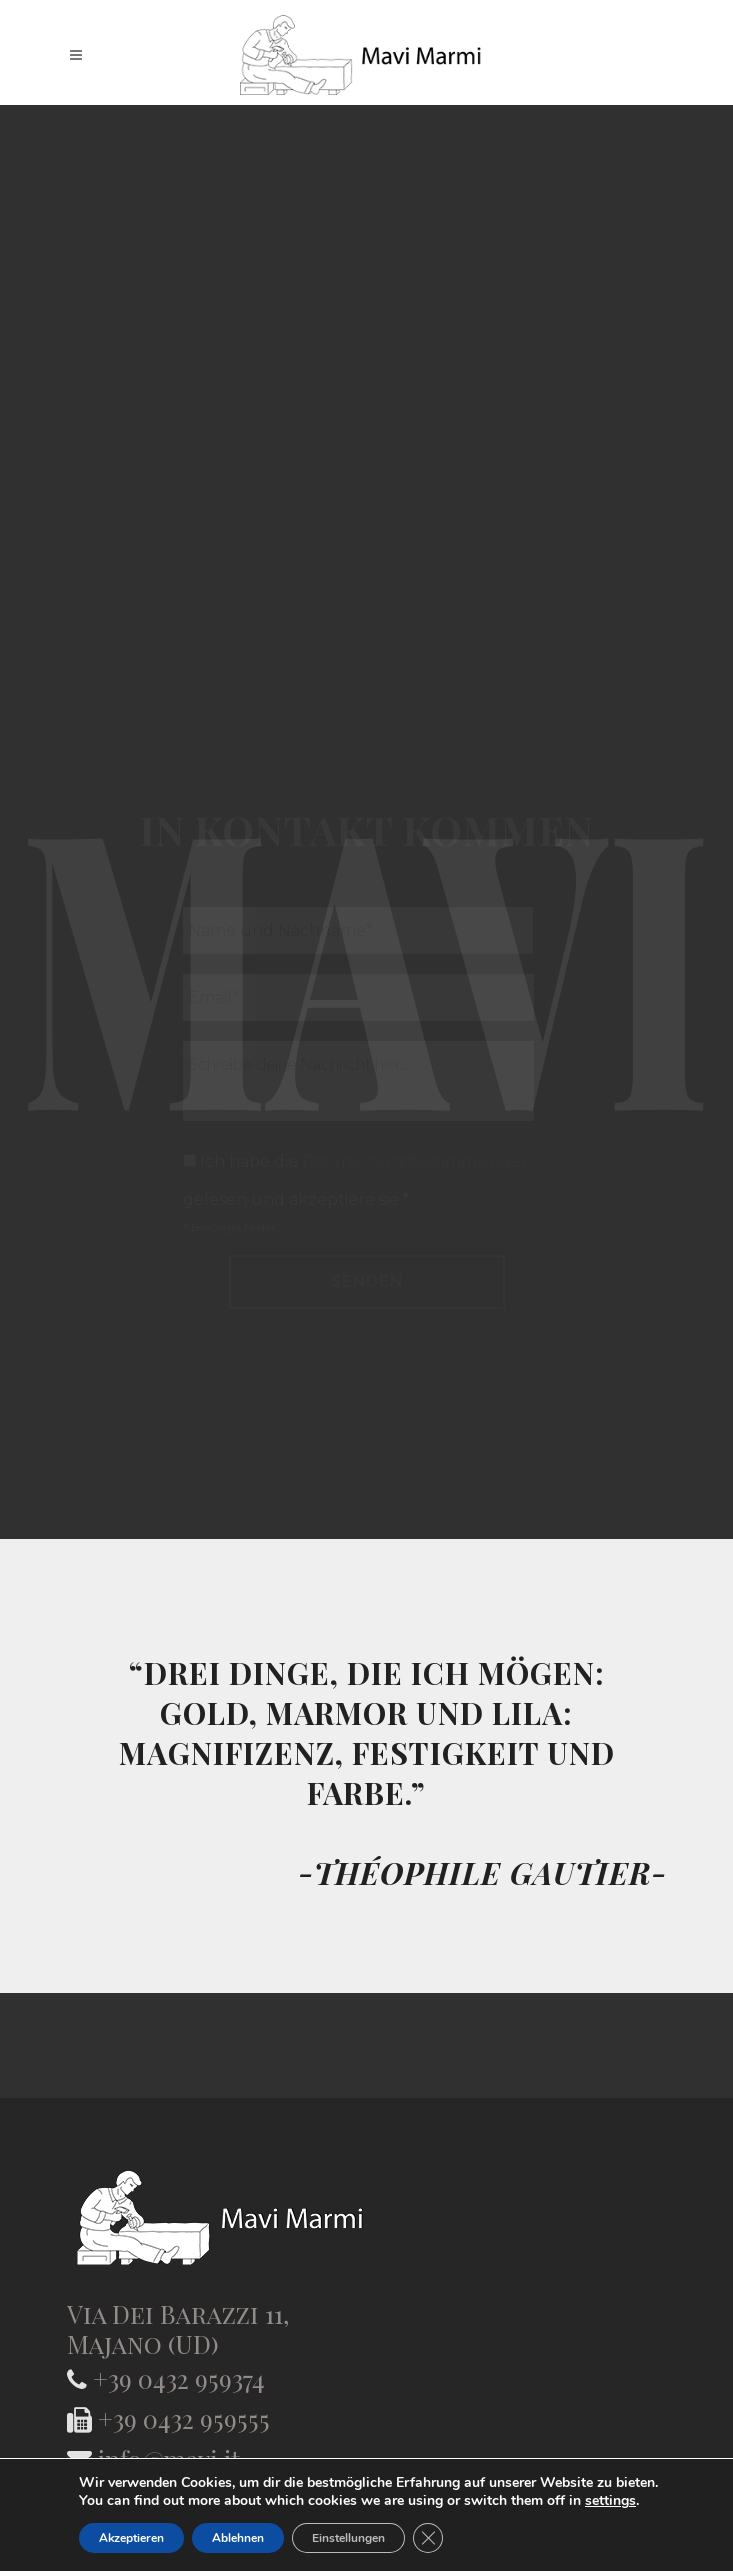  What do you see at coordinates (348, 2538) in the screenshot?
I see `Einstellungen` at bounding box center [348, 2538].